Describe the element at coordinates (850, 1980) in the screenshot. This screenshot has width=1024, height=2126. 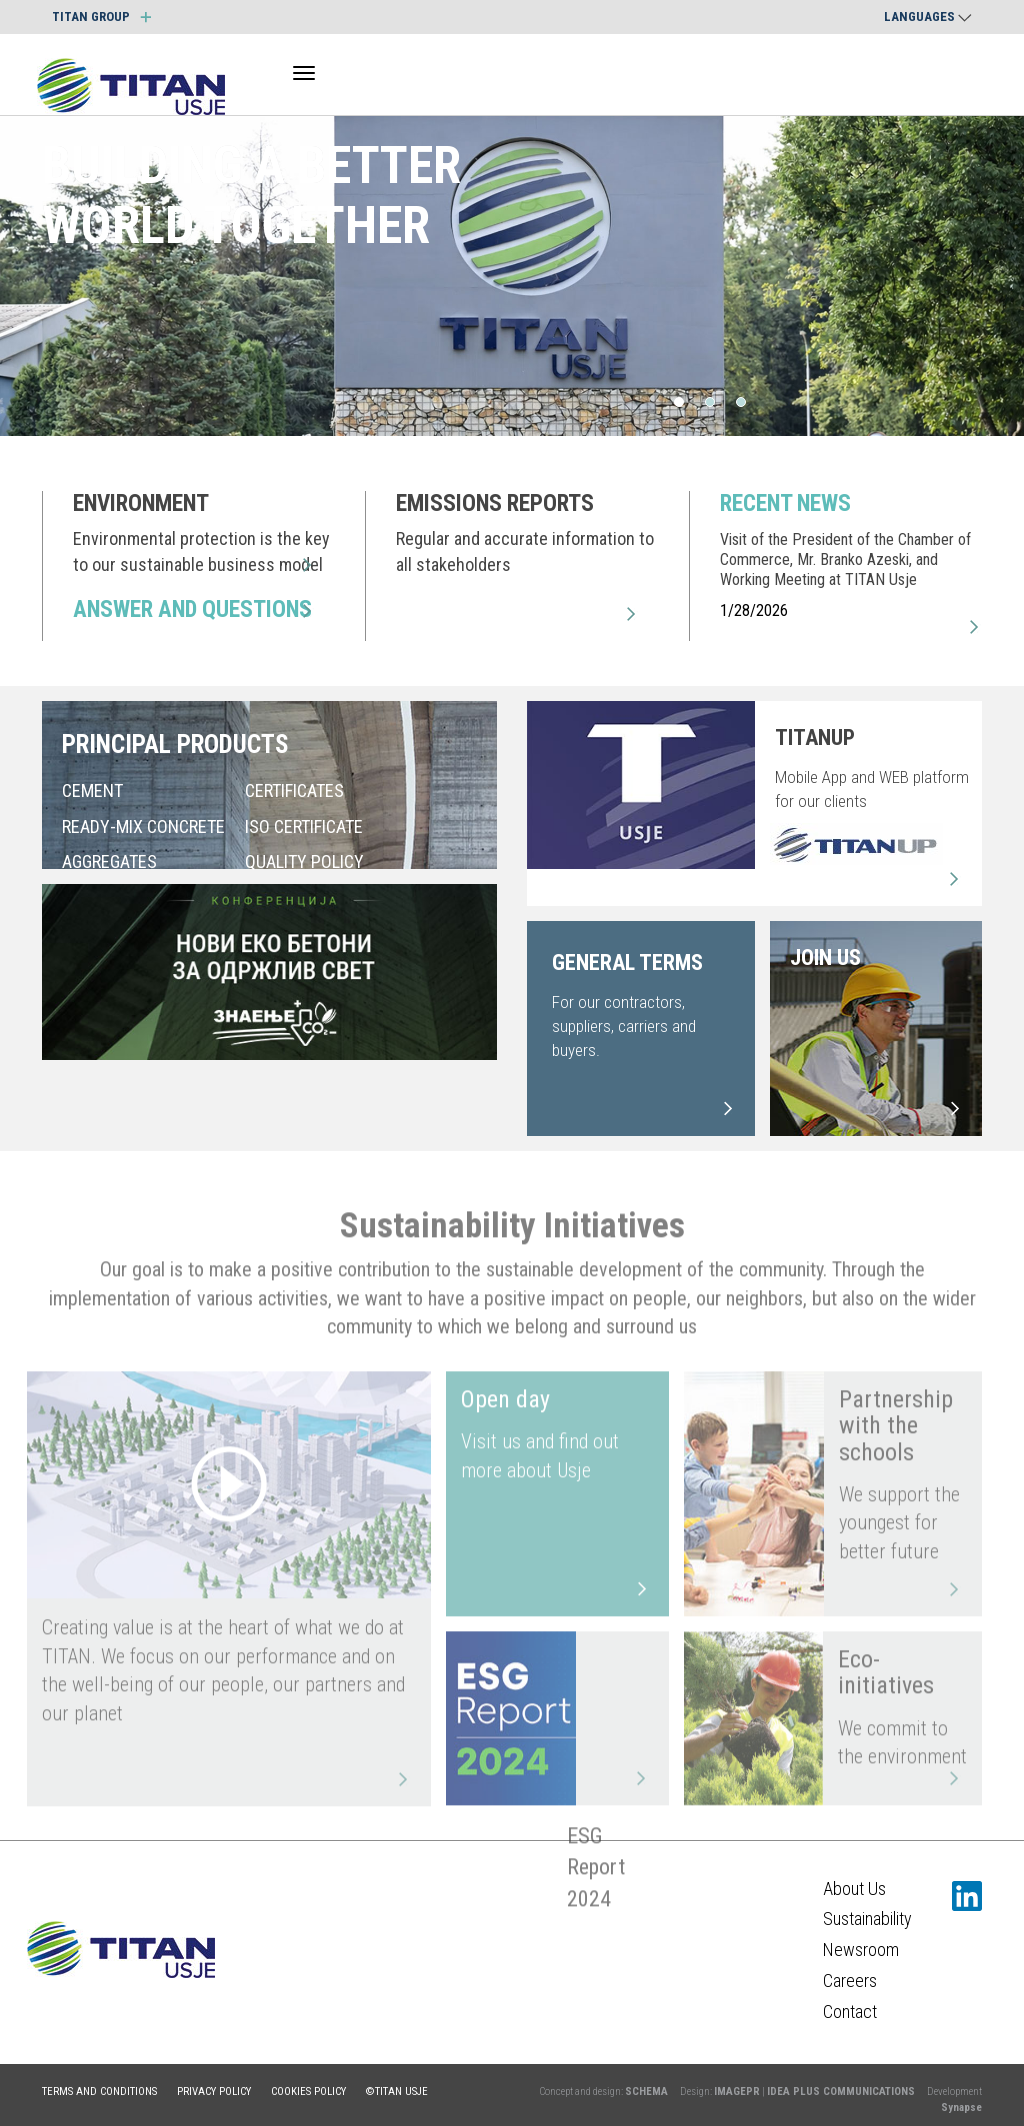
I see `Careers` at that location.